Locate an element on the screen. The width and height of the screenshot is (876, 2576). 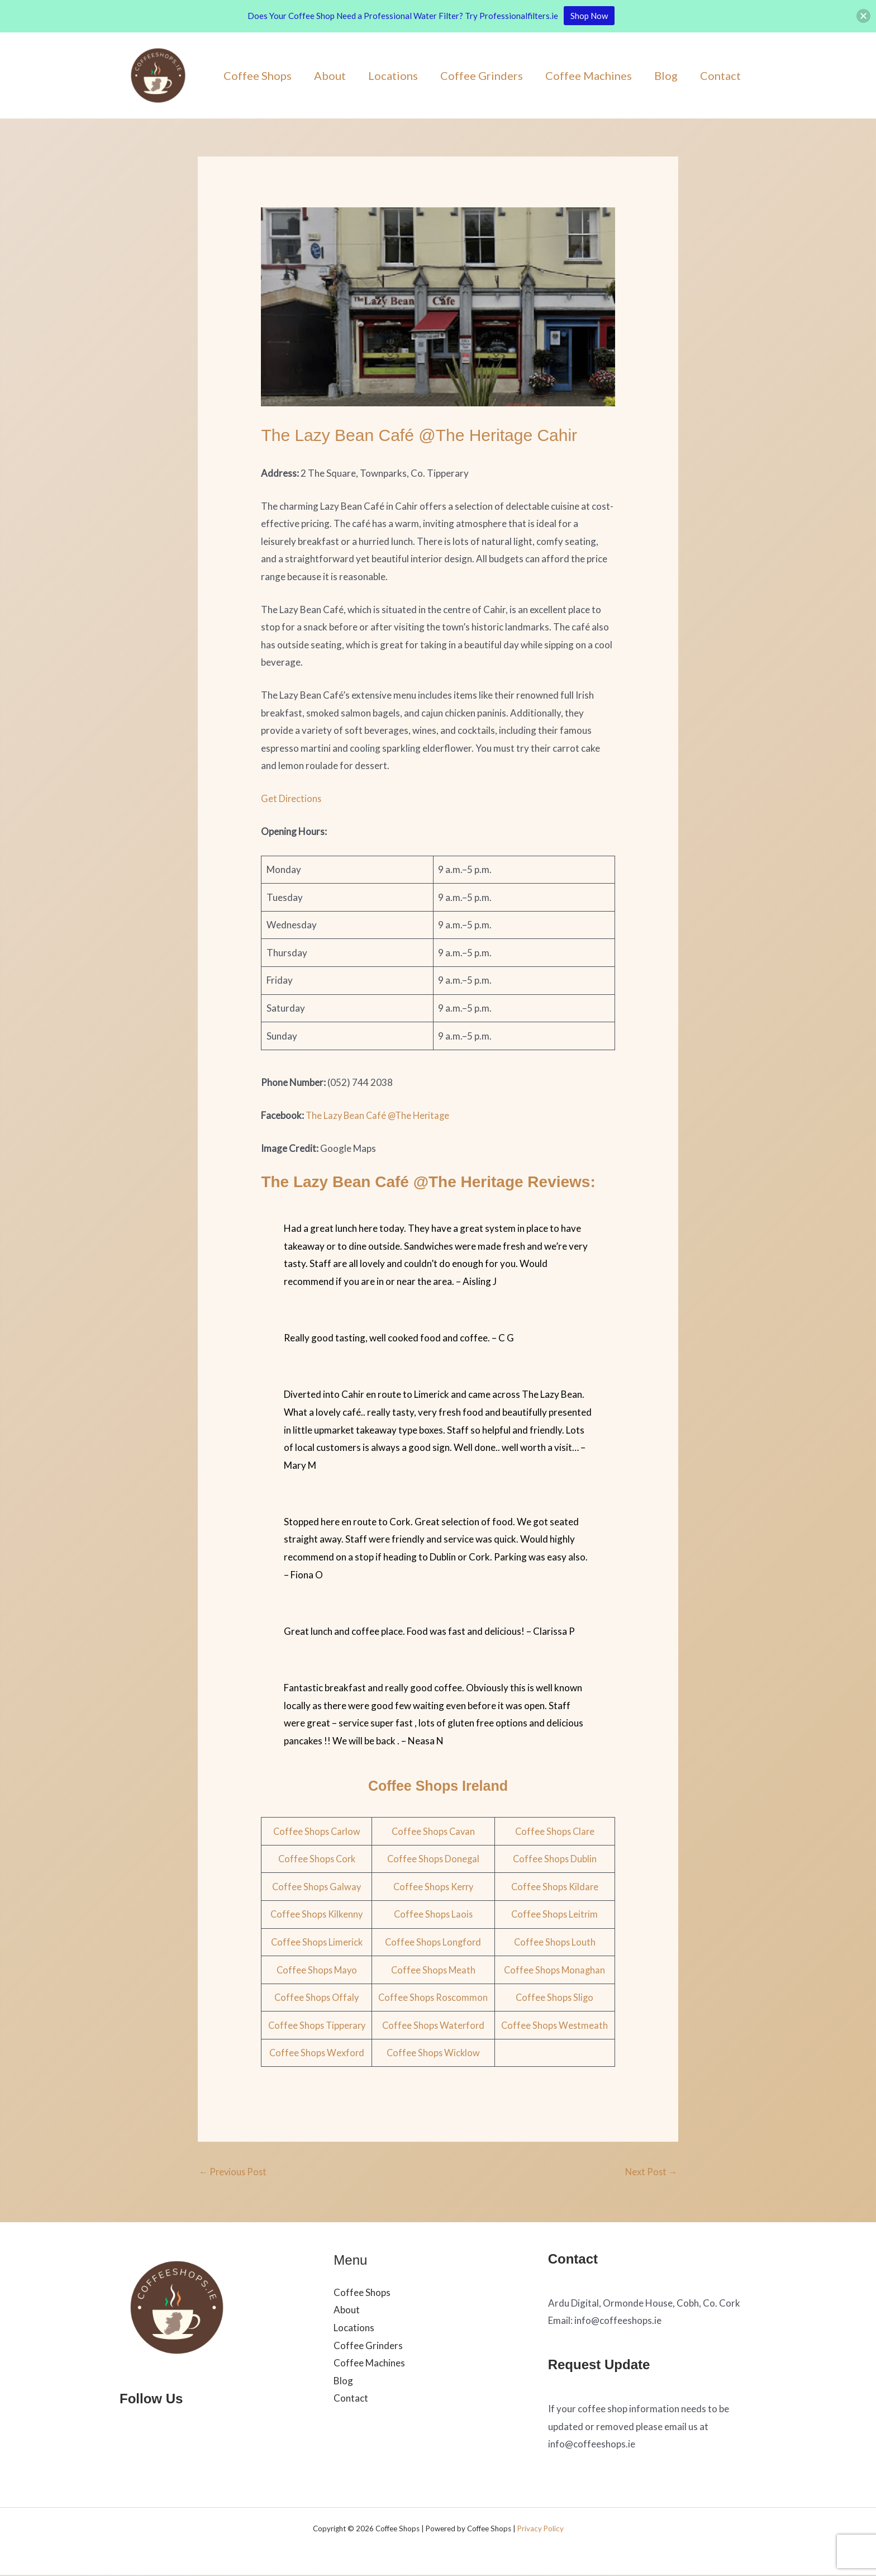
Coffee Shops Kilkenny is located at coordinates (317, 1914).